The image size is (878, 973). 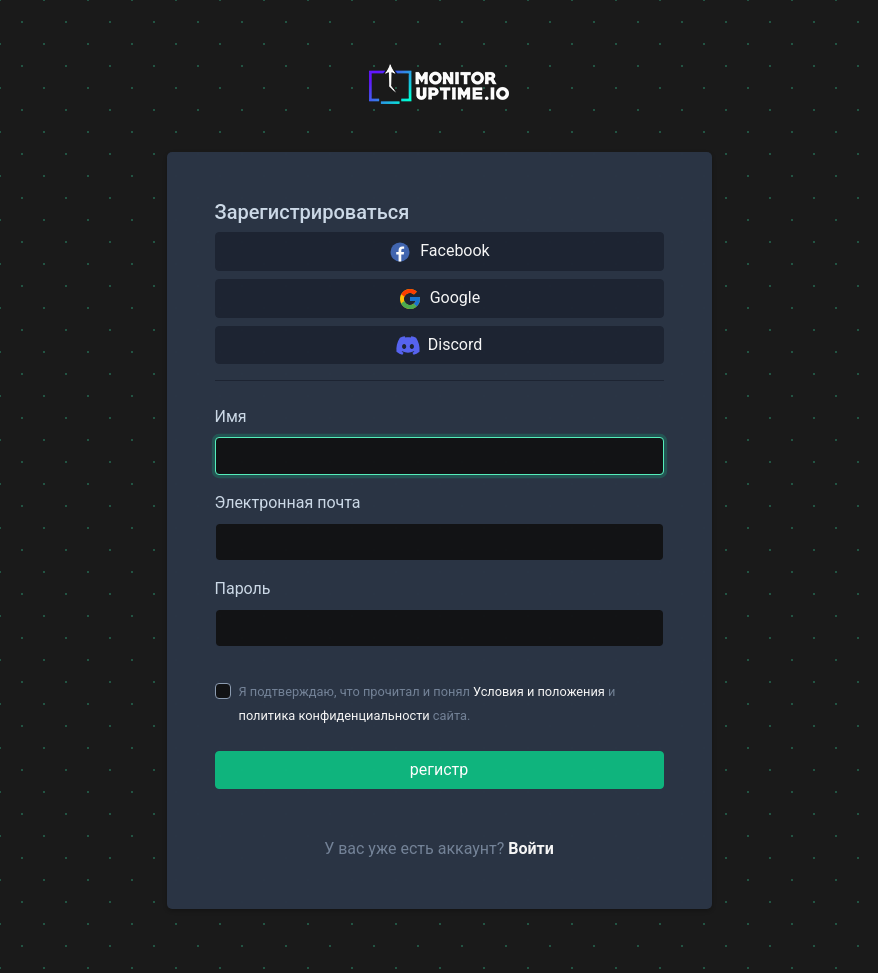 I want to click on регистр, so click(x=439, y=769).